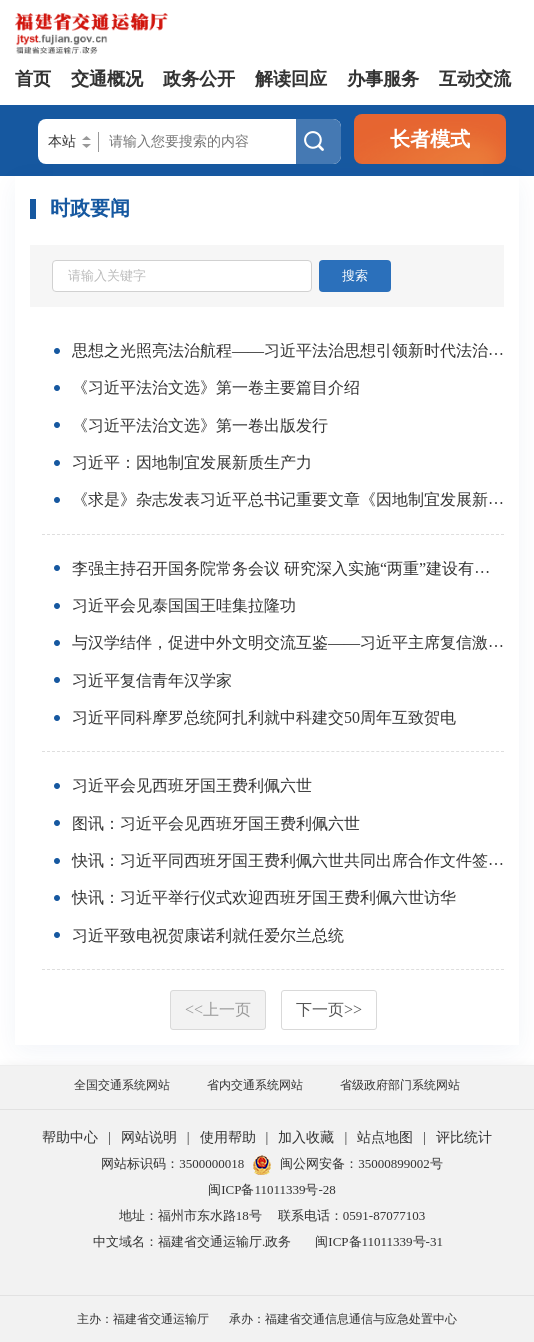 Image resolution: width=534 pixels, height=1342 pixels. I want to click on 帮助中心, so click(70, 1137).